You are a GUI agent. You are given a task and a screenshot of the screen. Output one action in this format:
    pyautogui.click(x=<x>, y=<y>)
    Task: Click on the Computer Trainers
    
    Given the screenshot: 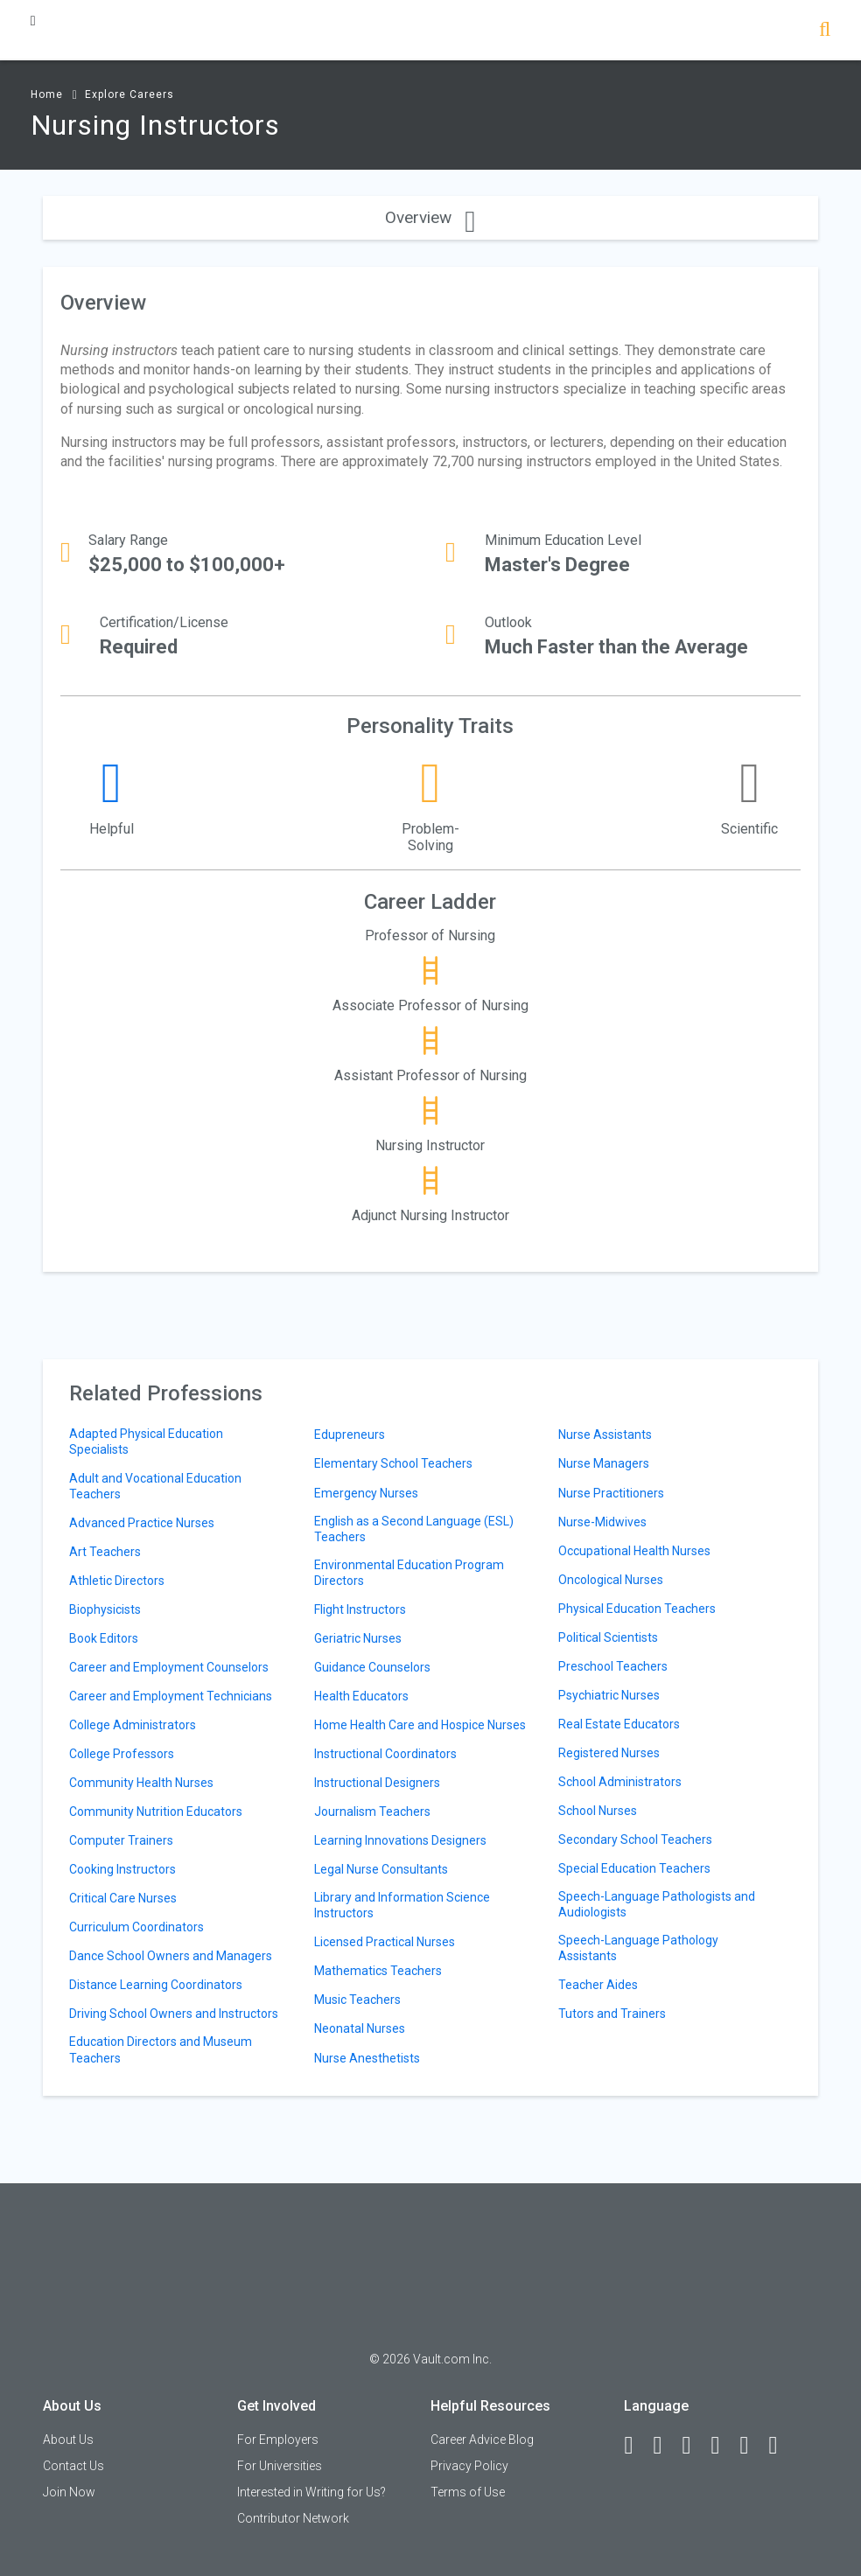 What is the action you would take?
    pyautogui.click(x=121, y=1840)
    